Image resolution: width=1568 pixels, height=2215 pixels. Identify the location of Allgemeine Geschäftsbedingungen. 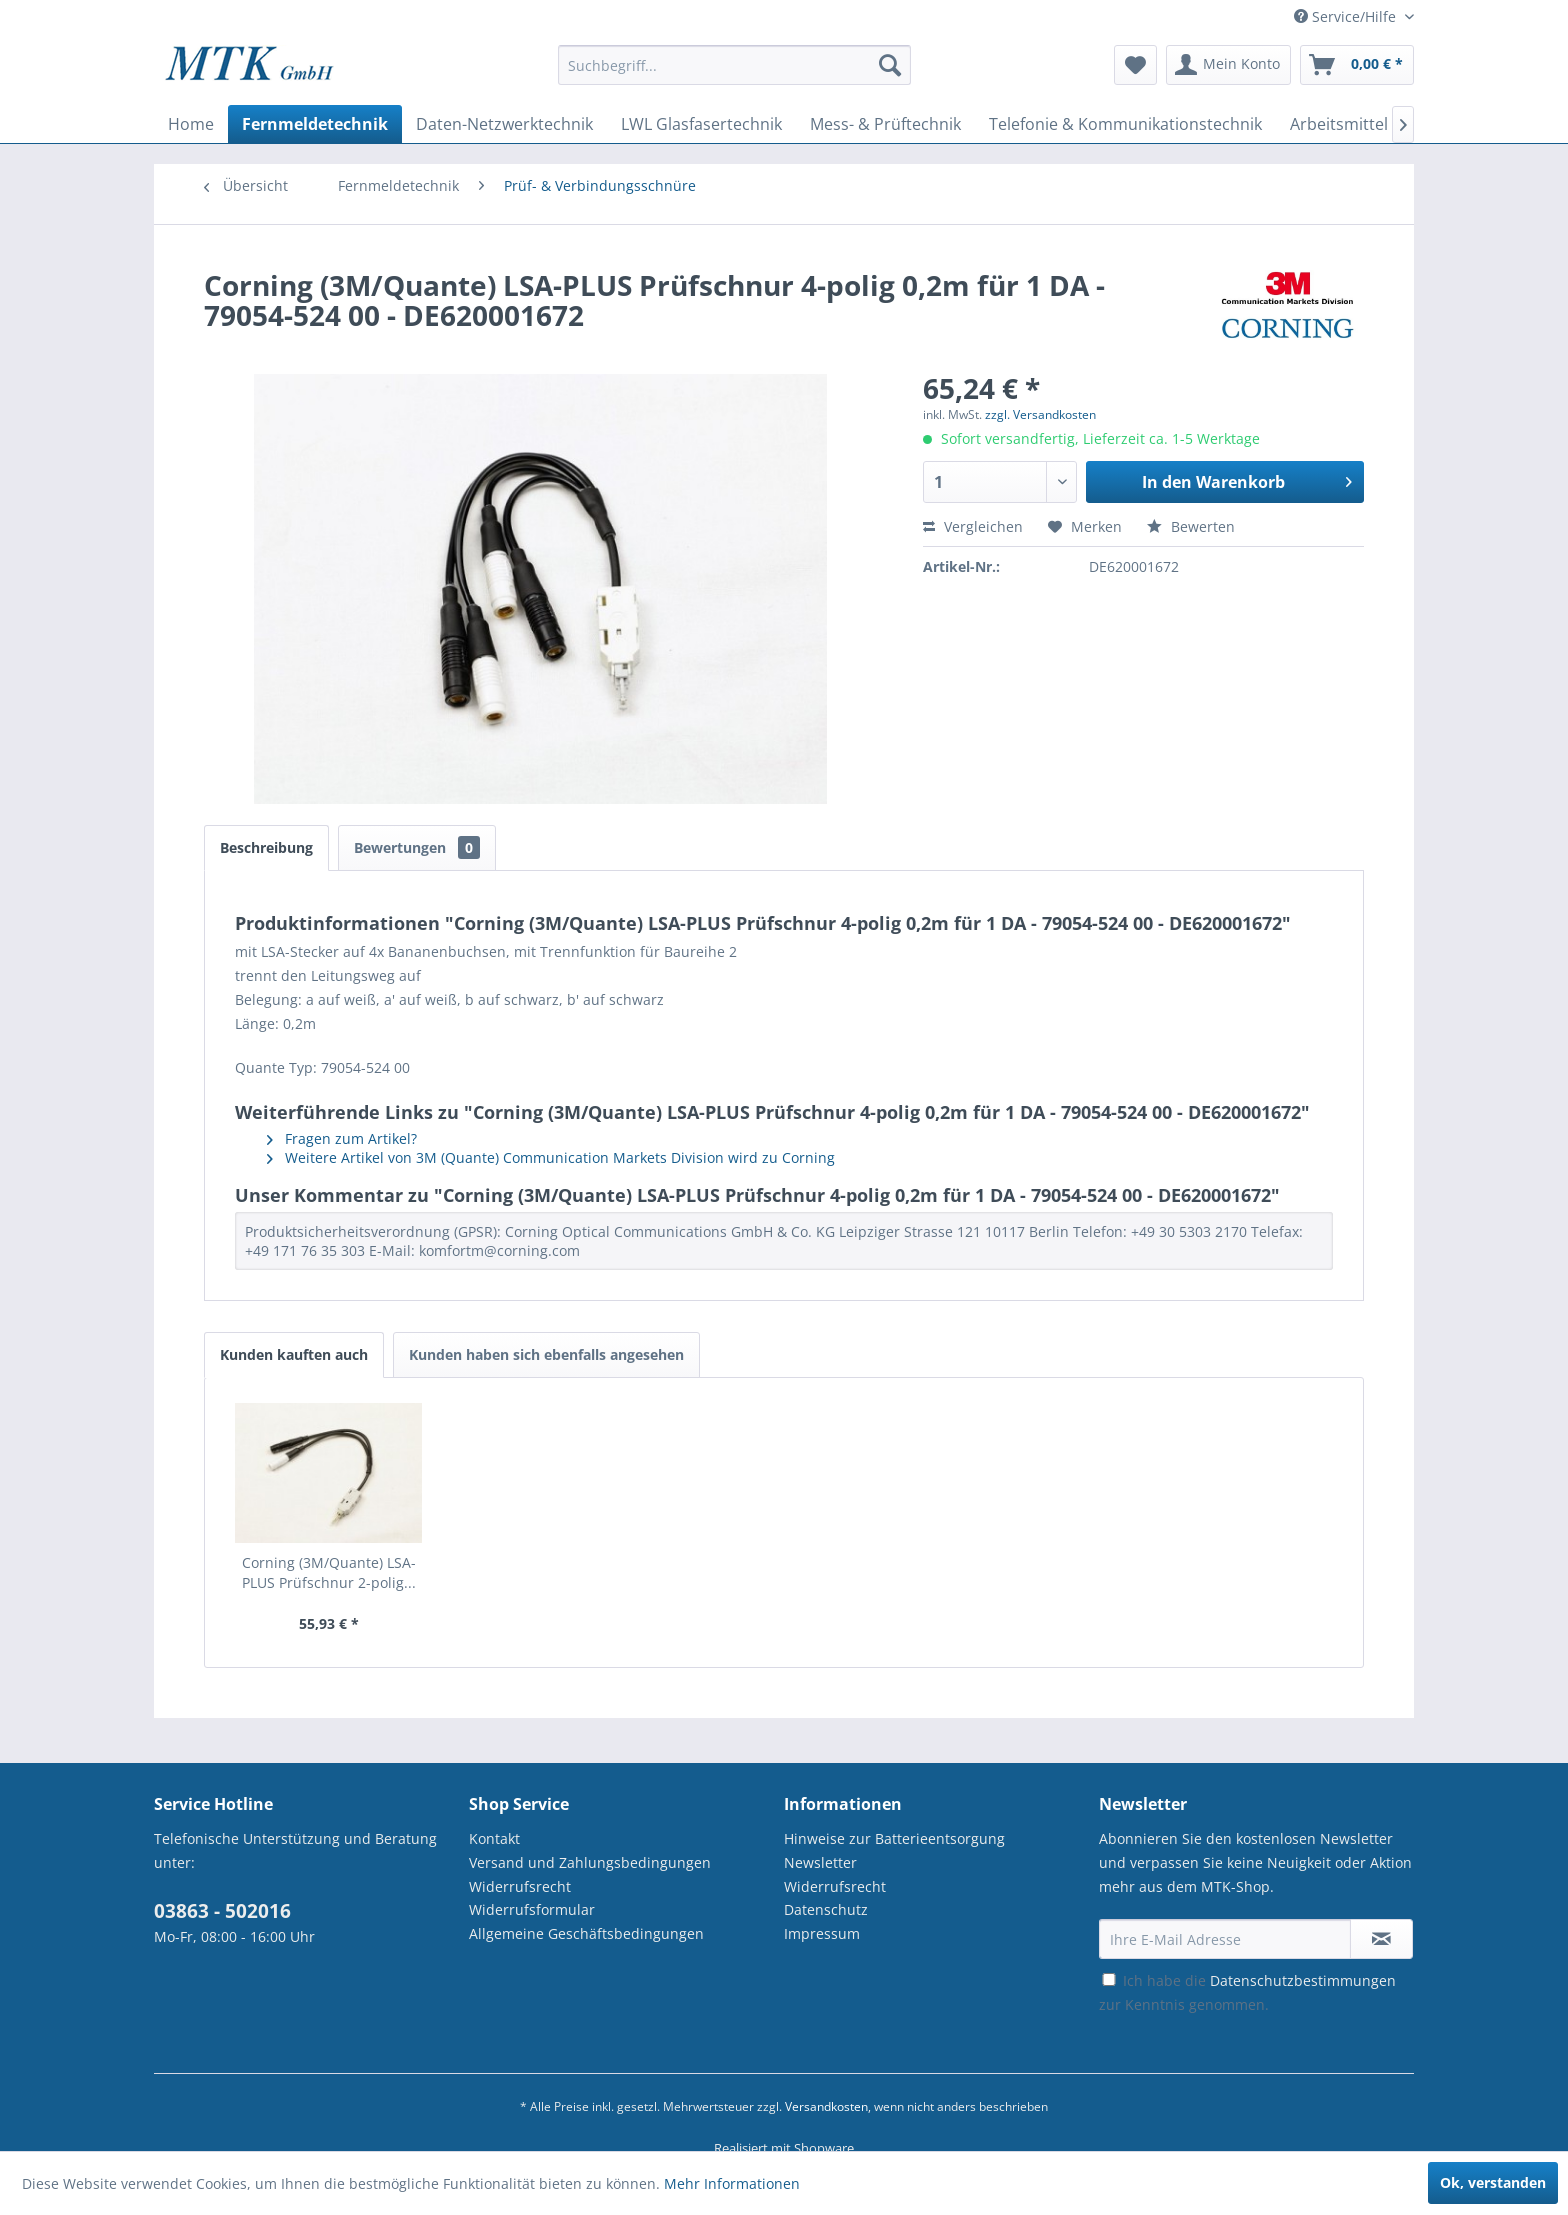
(586, 1933).